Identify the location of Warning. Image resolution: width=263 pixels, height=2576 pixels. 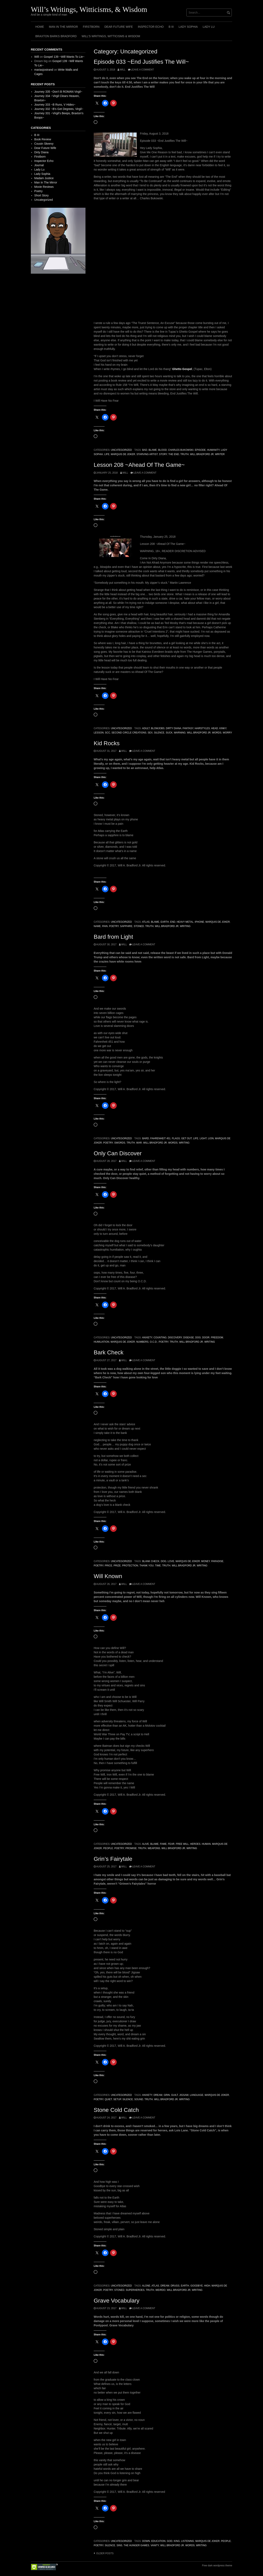
(180, 732).